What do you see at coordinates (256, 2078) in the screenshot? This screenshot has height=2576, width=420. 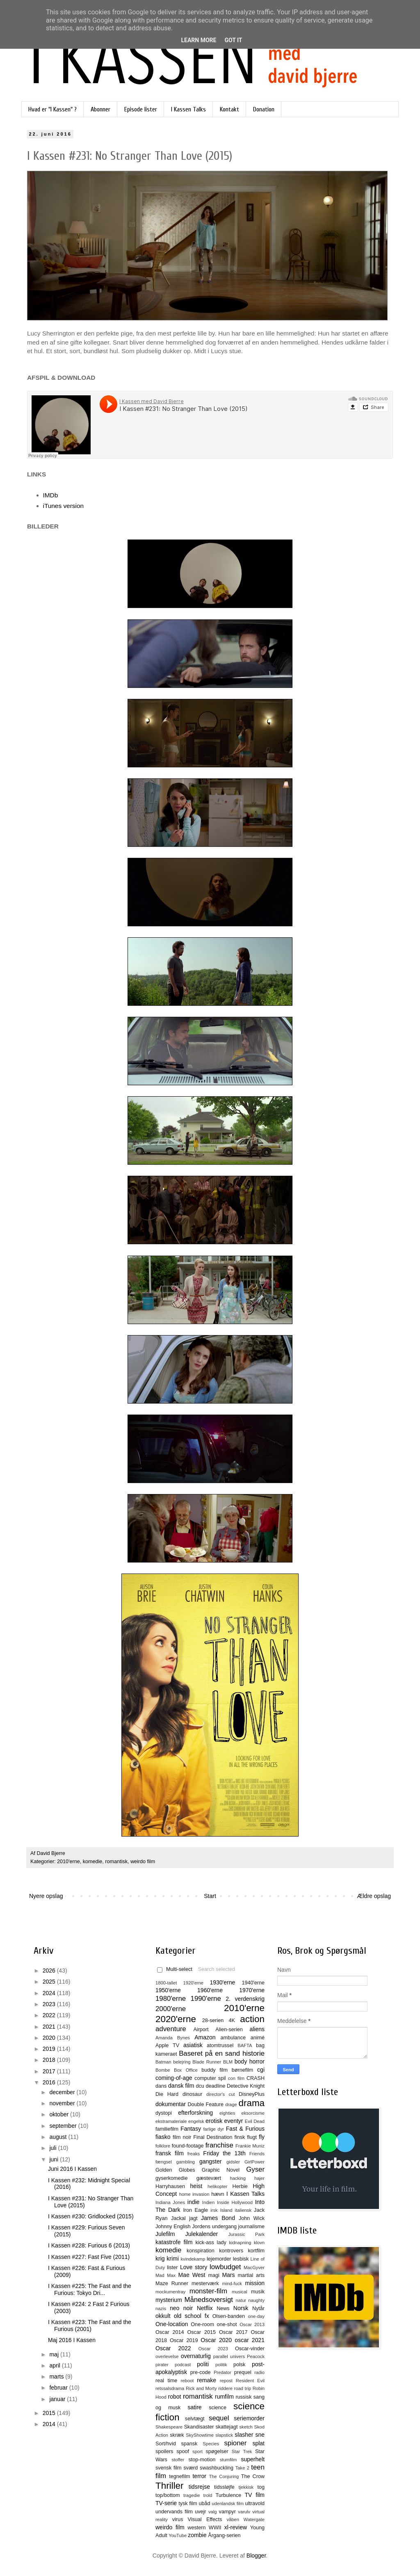 I see `CRASH` at bounding box center [256, 2078].